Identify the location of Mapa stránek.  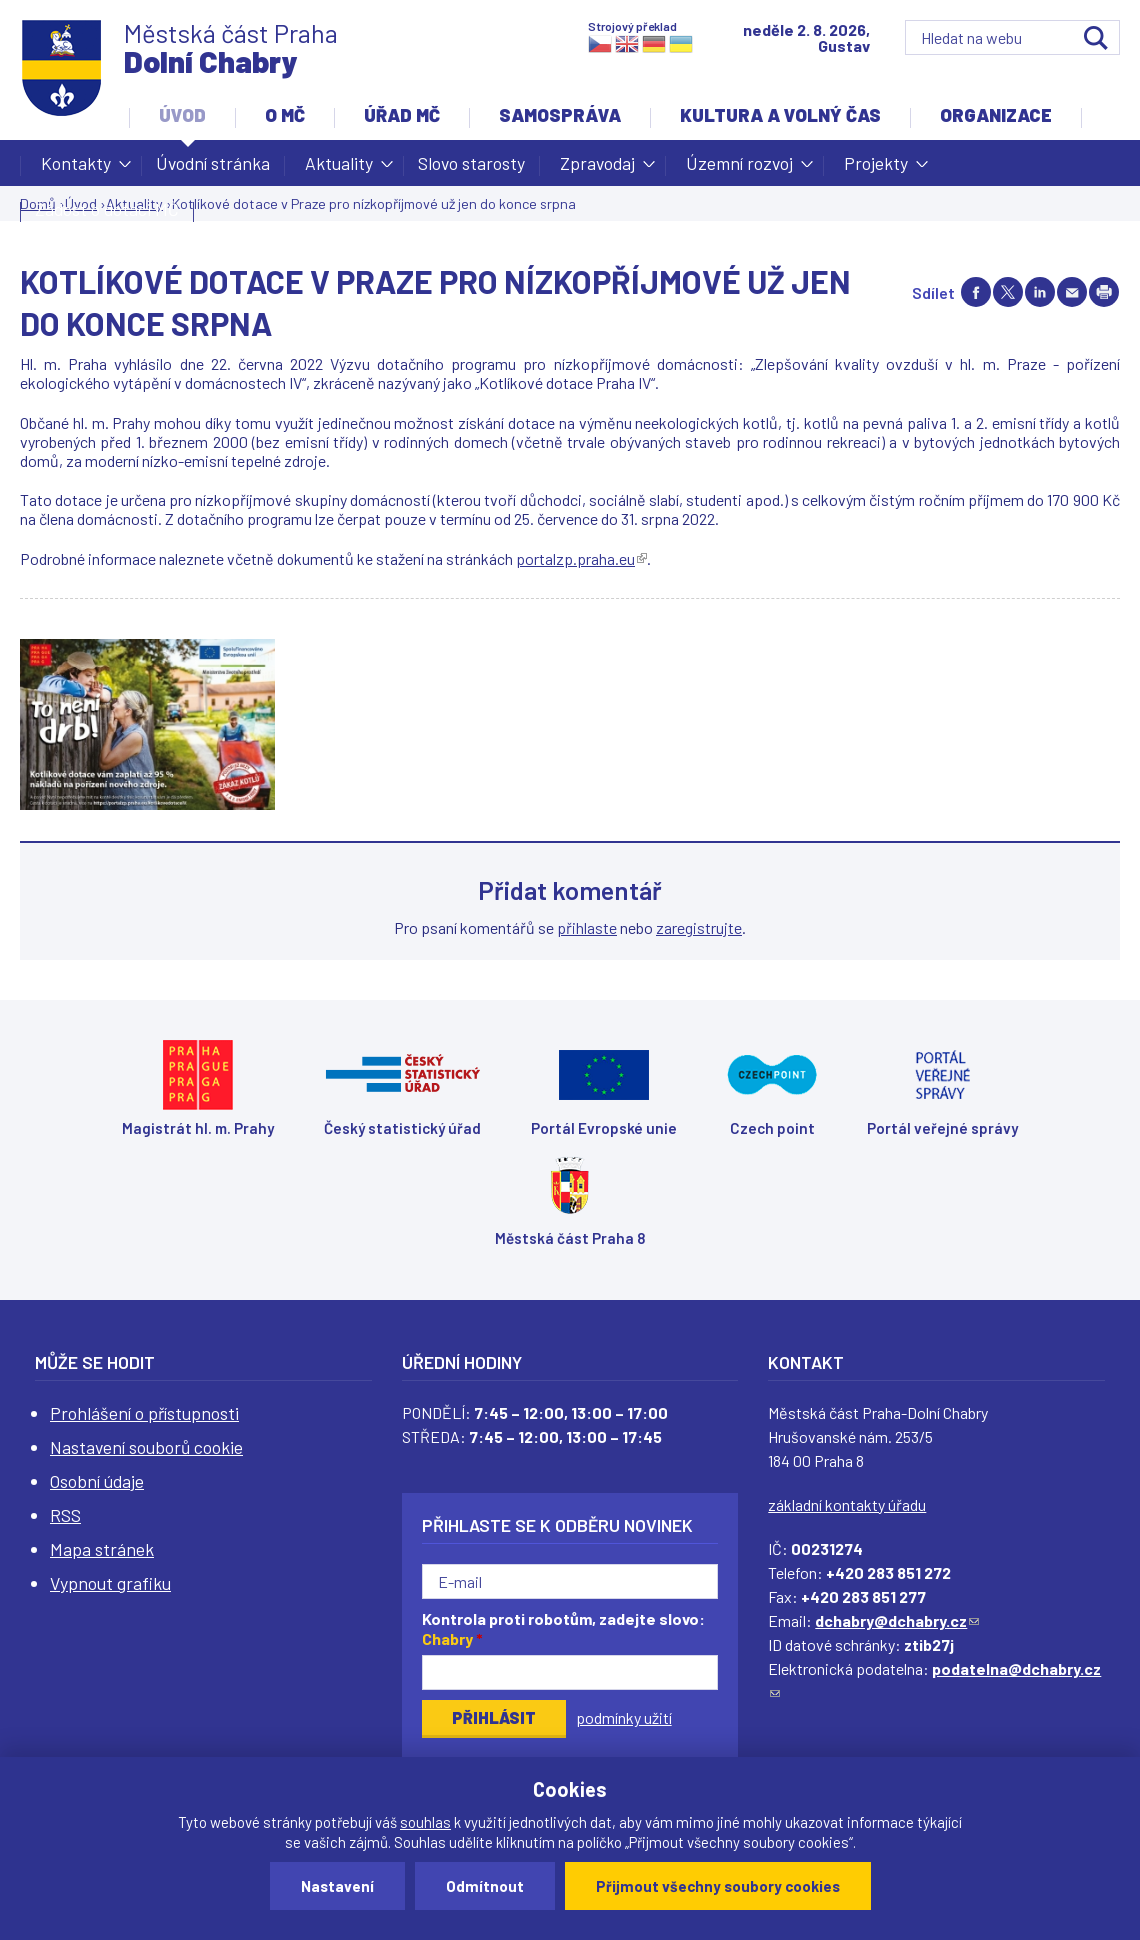
(102, 1549).